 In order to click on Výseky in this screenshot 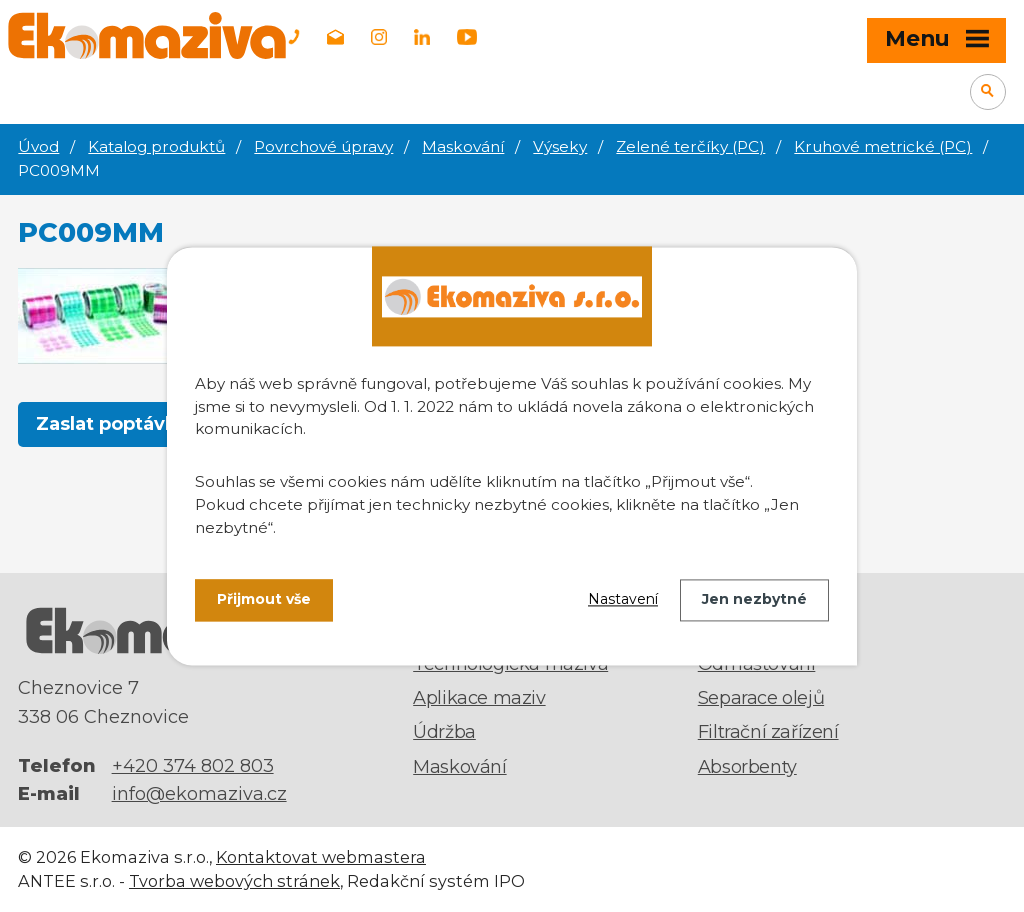, I will do `click(560, 146)`.